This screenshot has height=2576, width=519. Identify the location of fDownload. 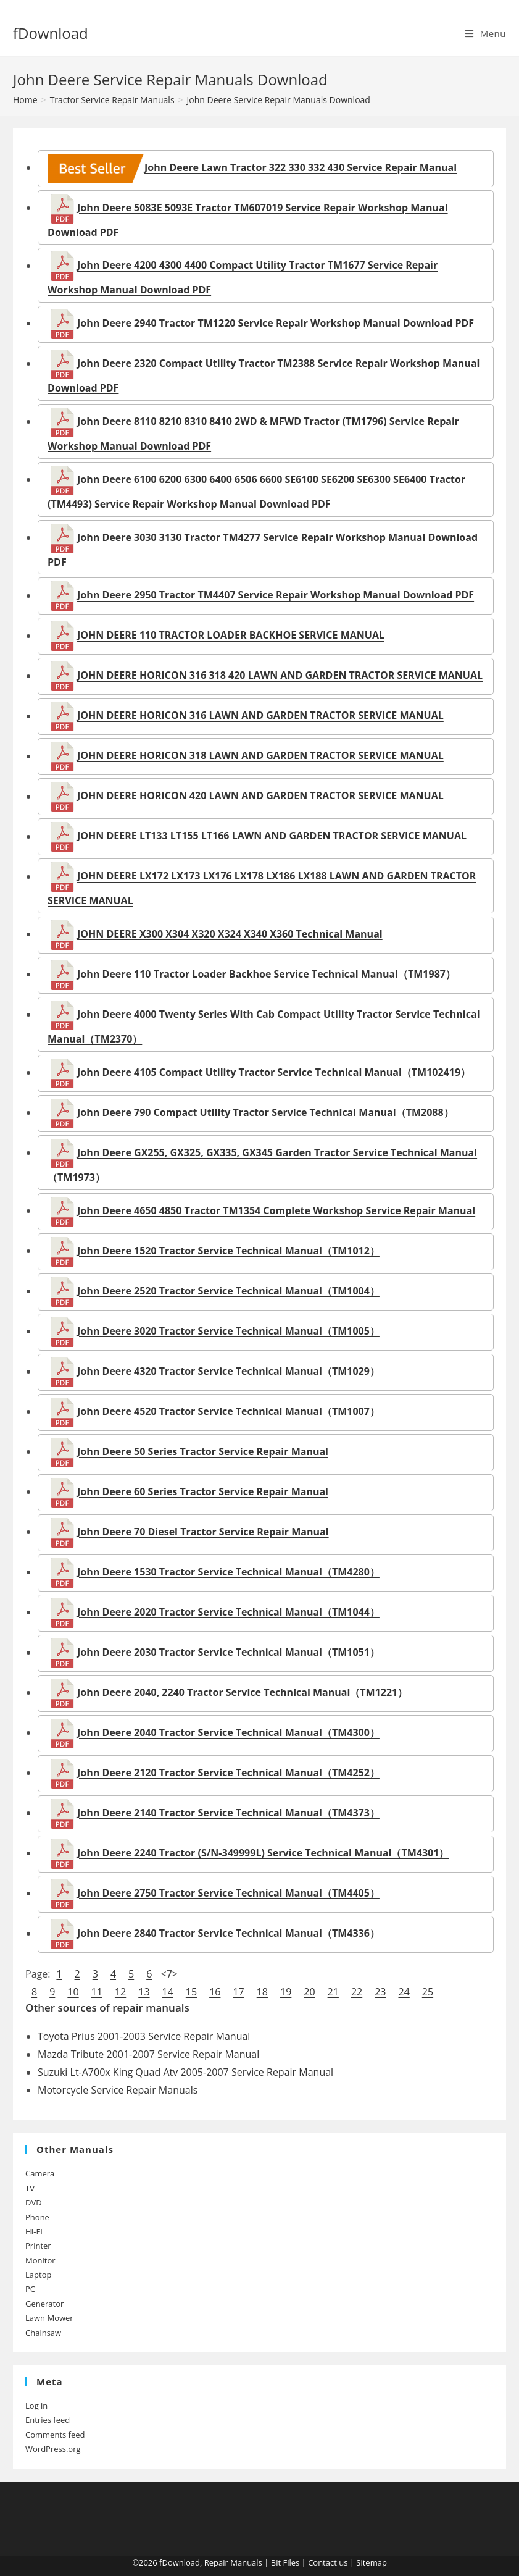
(50, 33).